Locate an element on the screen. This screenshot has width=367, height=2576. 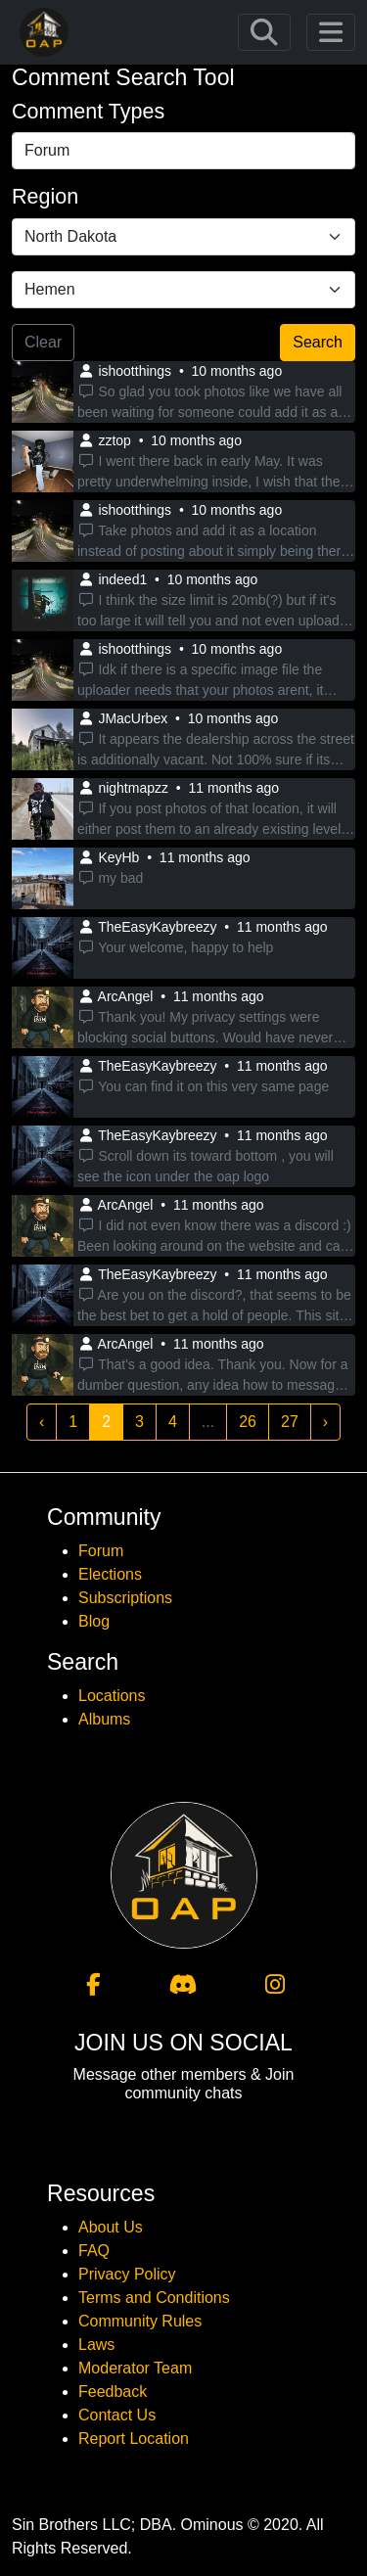
Clear is located at coordinates (43, 342).